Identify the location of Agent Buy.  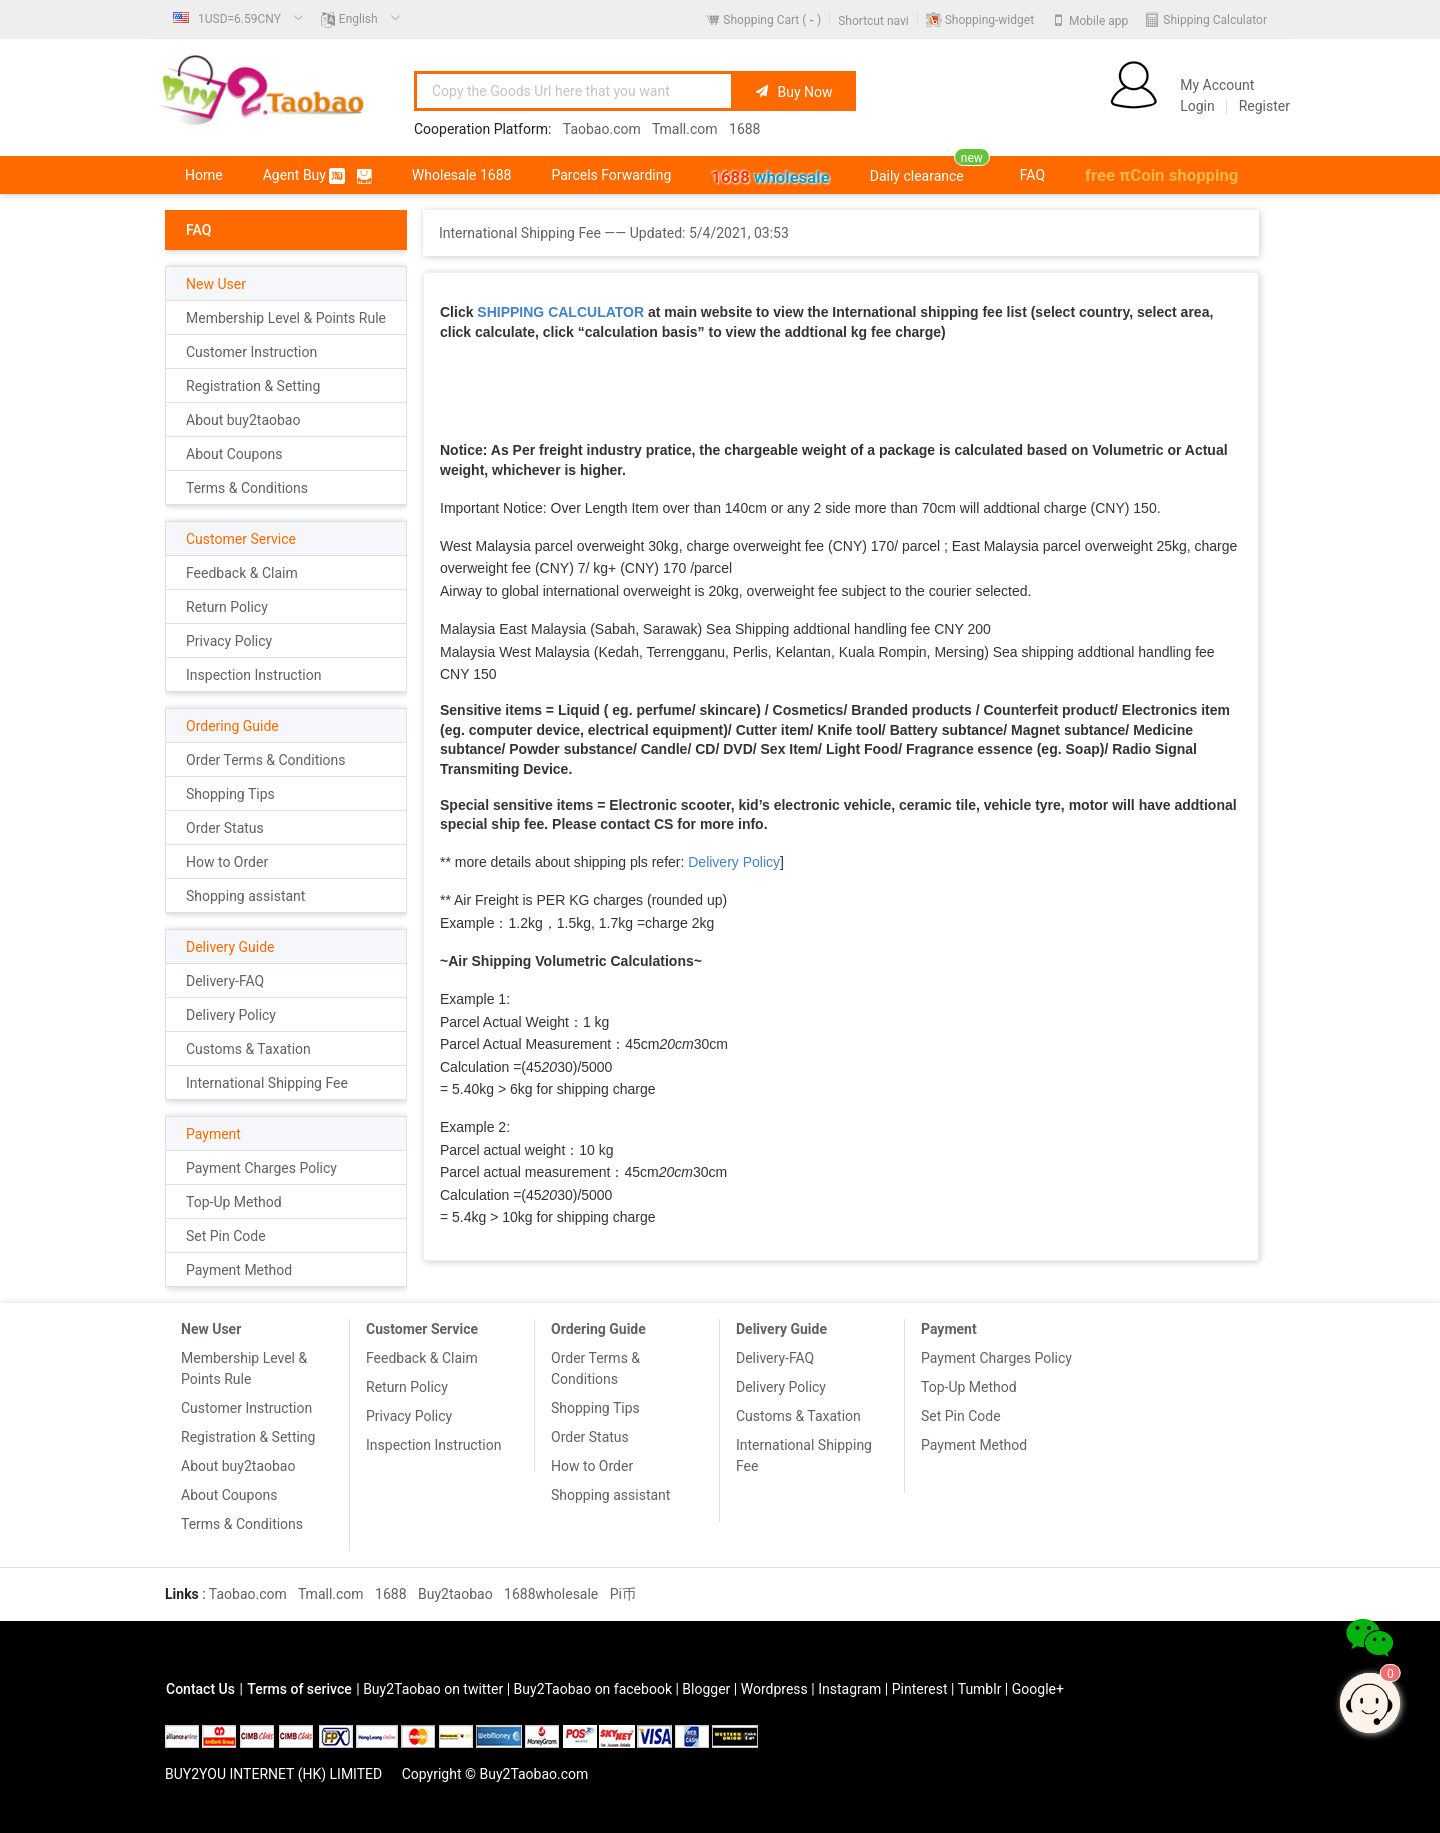
(317, 175).